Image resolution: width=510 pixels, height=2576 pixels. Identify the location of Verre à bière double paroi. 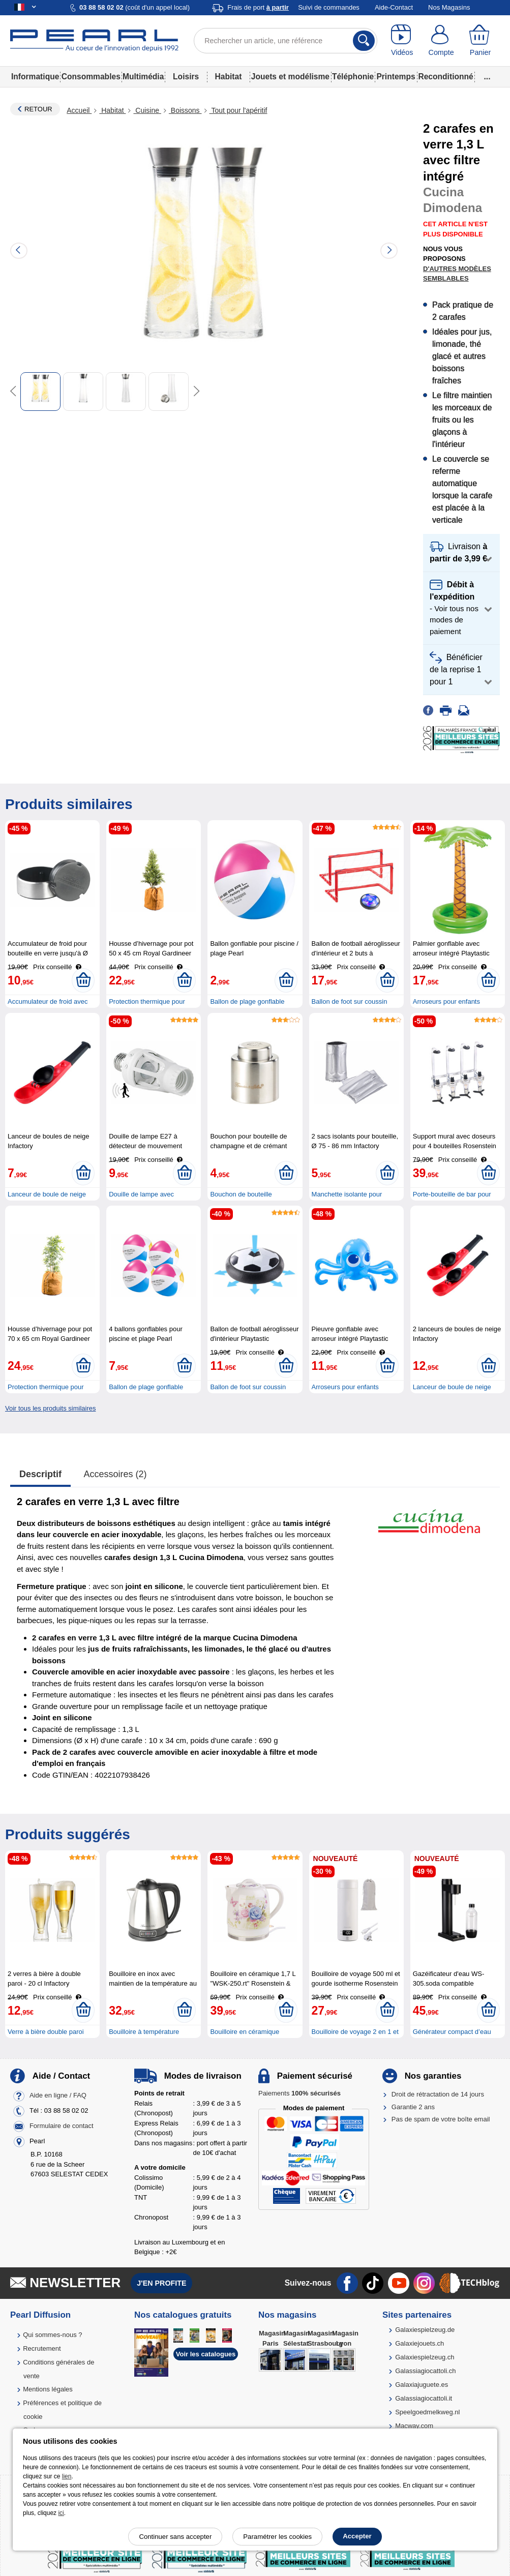
(46, 2031).